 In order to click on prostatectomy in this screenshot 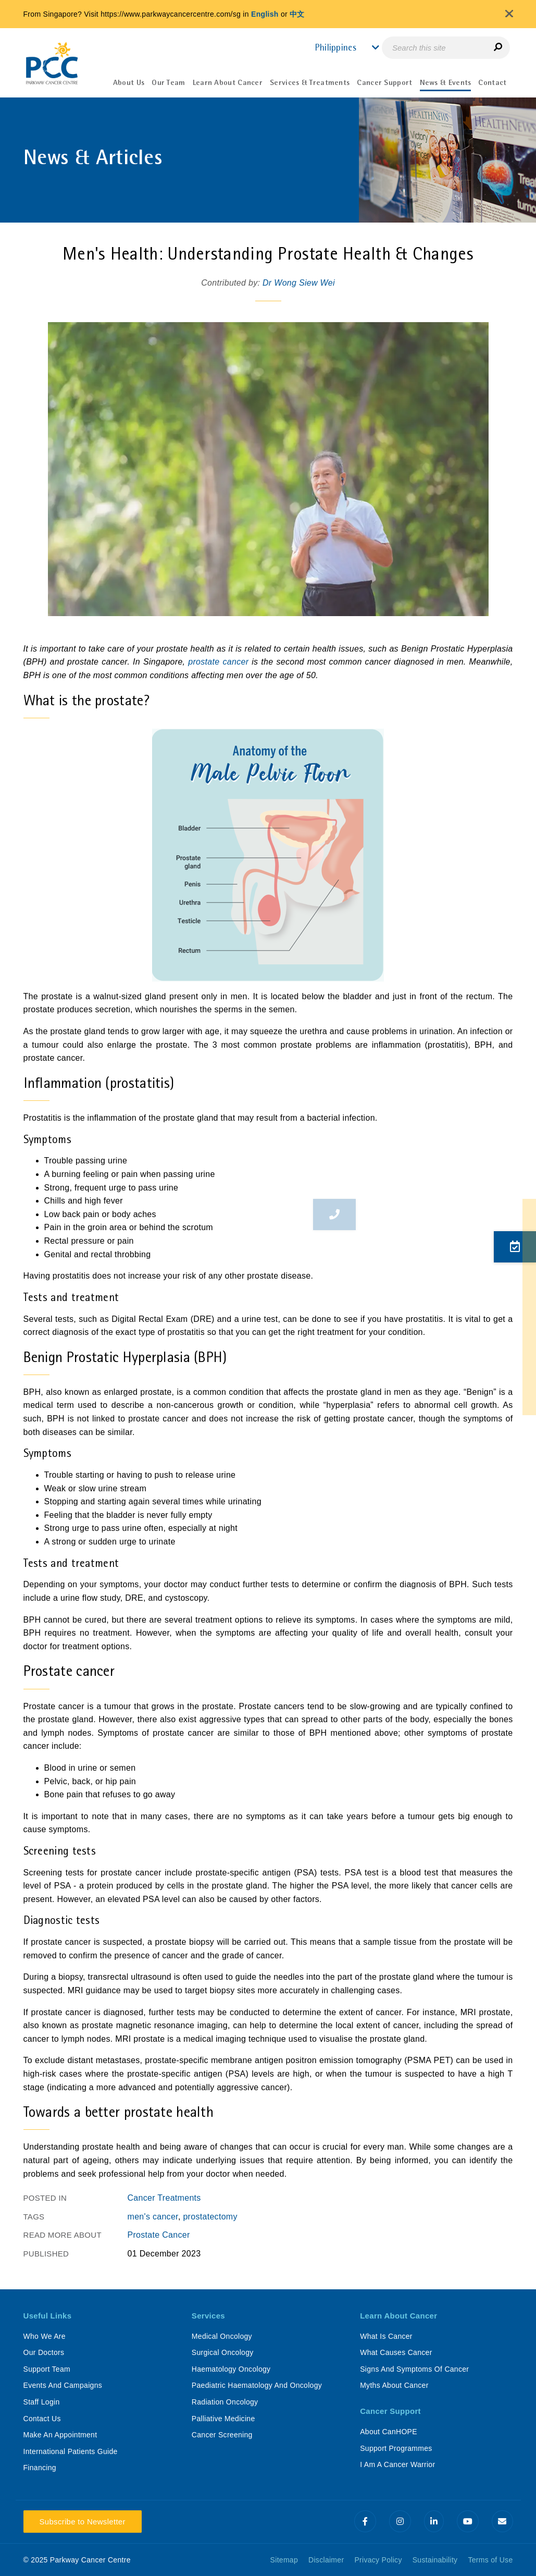, I will do `click(210, 2216)`.